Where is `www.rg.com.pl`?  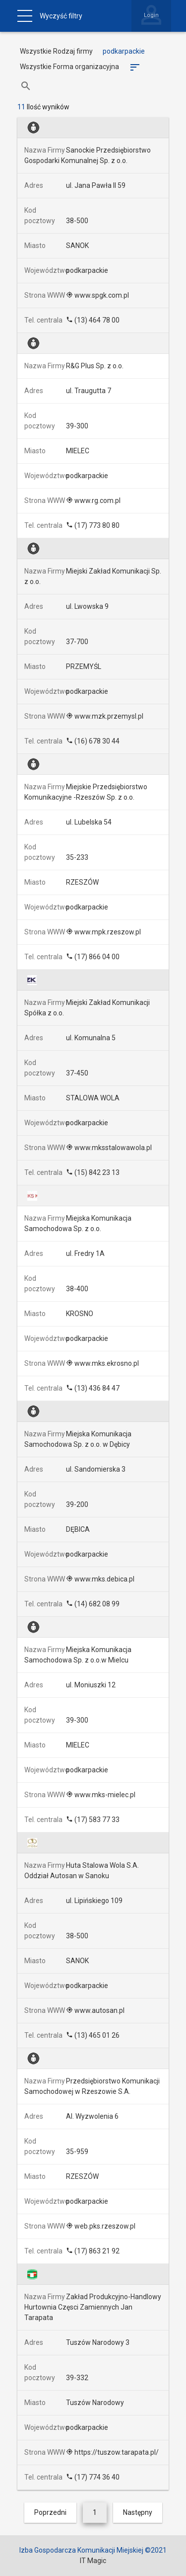
www.rg.com.pl is located at coordinates (93, 500).